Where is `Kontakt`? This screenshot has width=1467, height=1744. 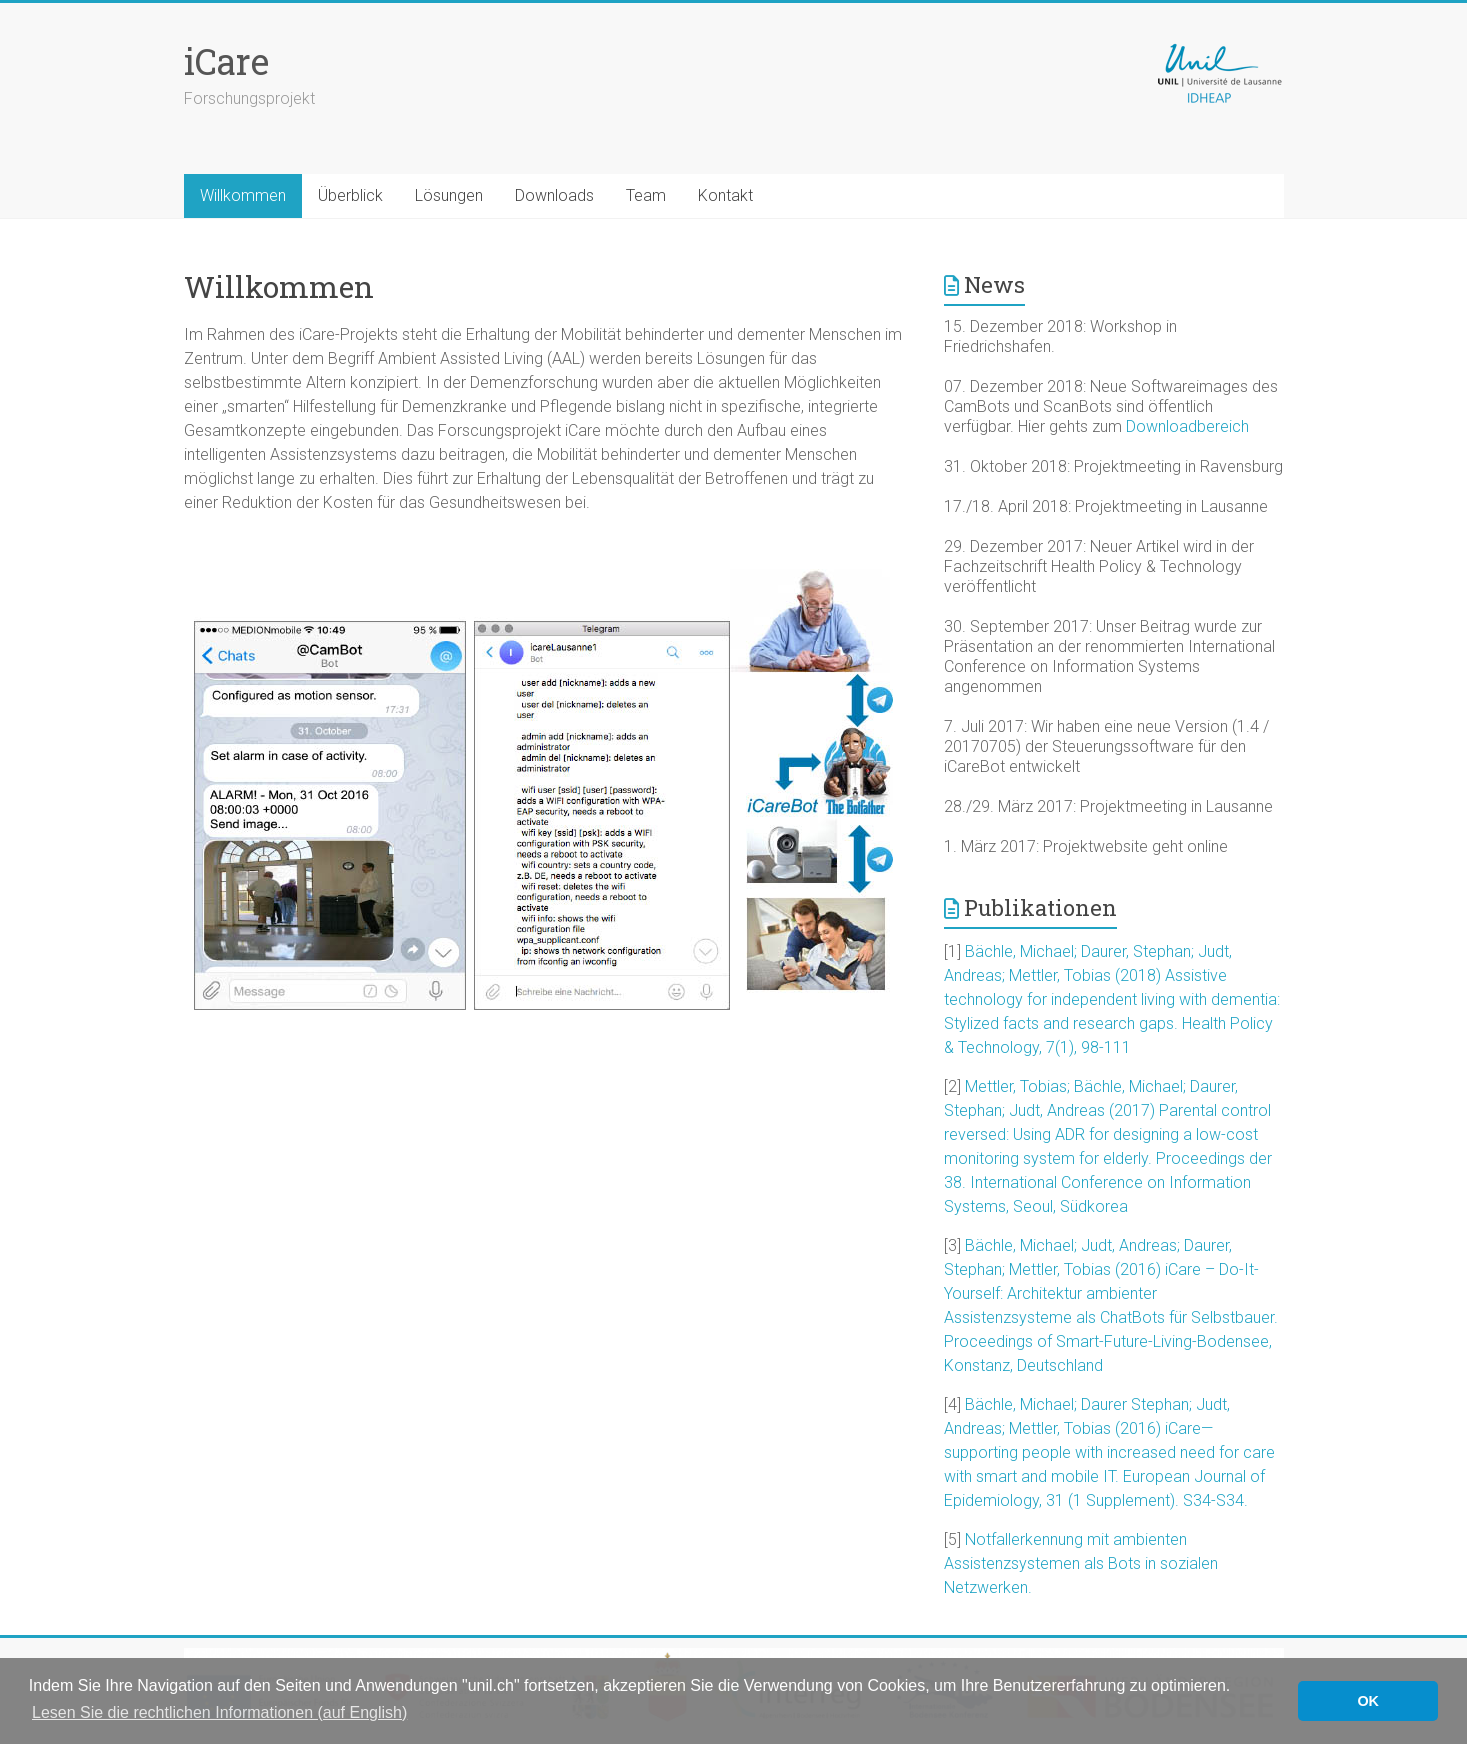 Kontakt is located at coordinates (725, 195).